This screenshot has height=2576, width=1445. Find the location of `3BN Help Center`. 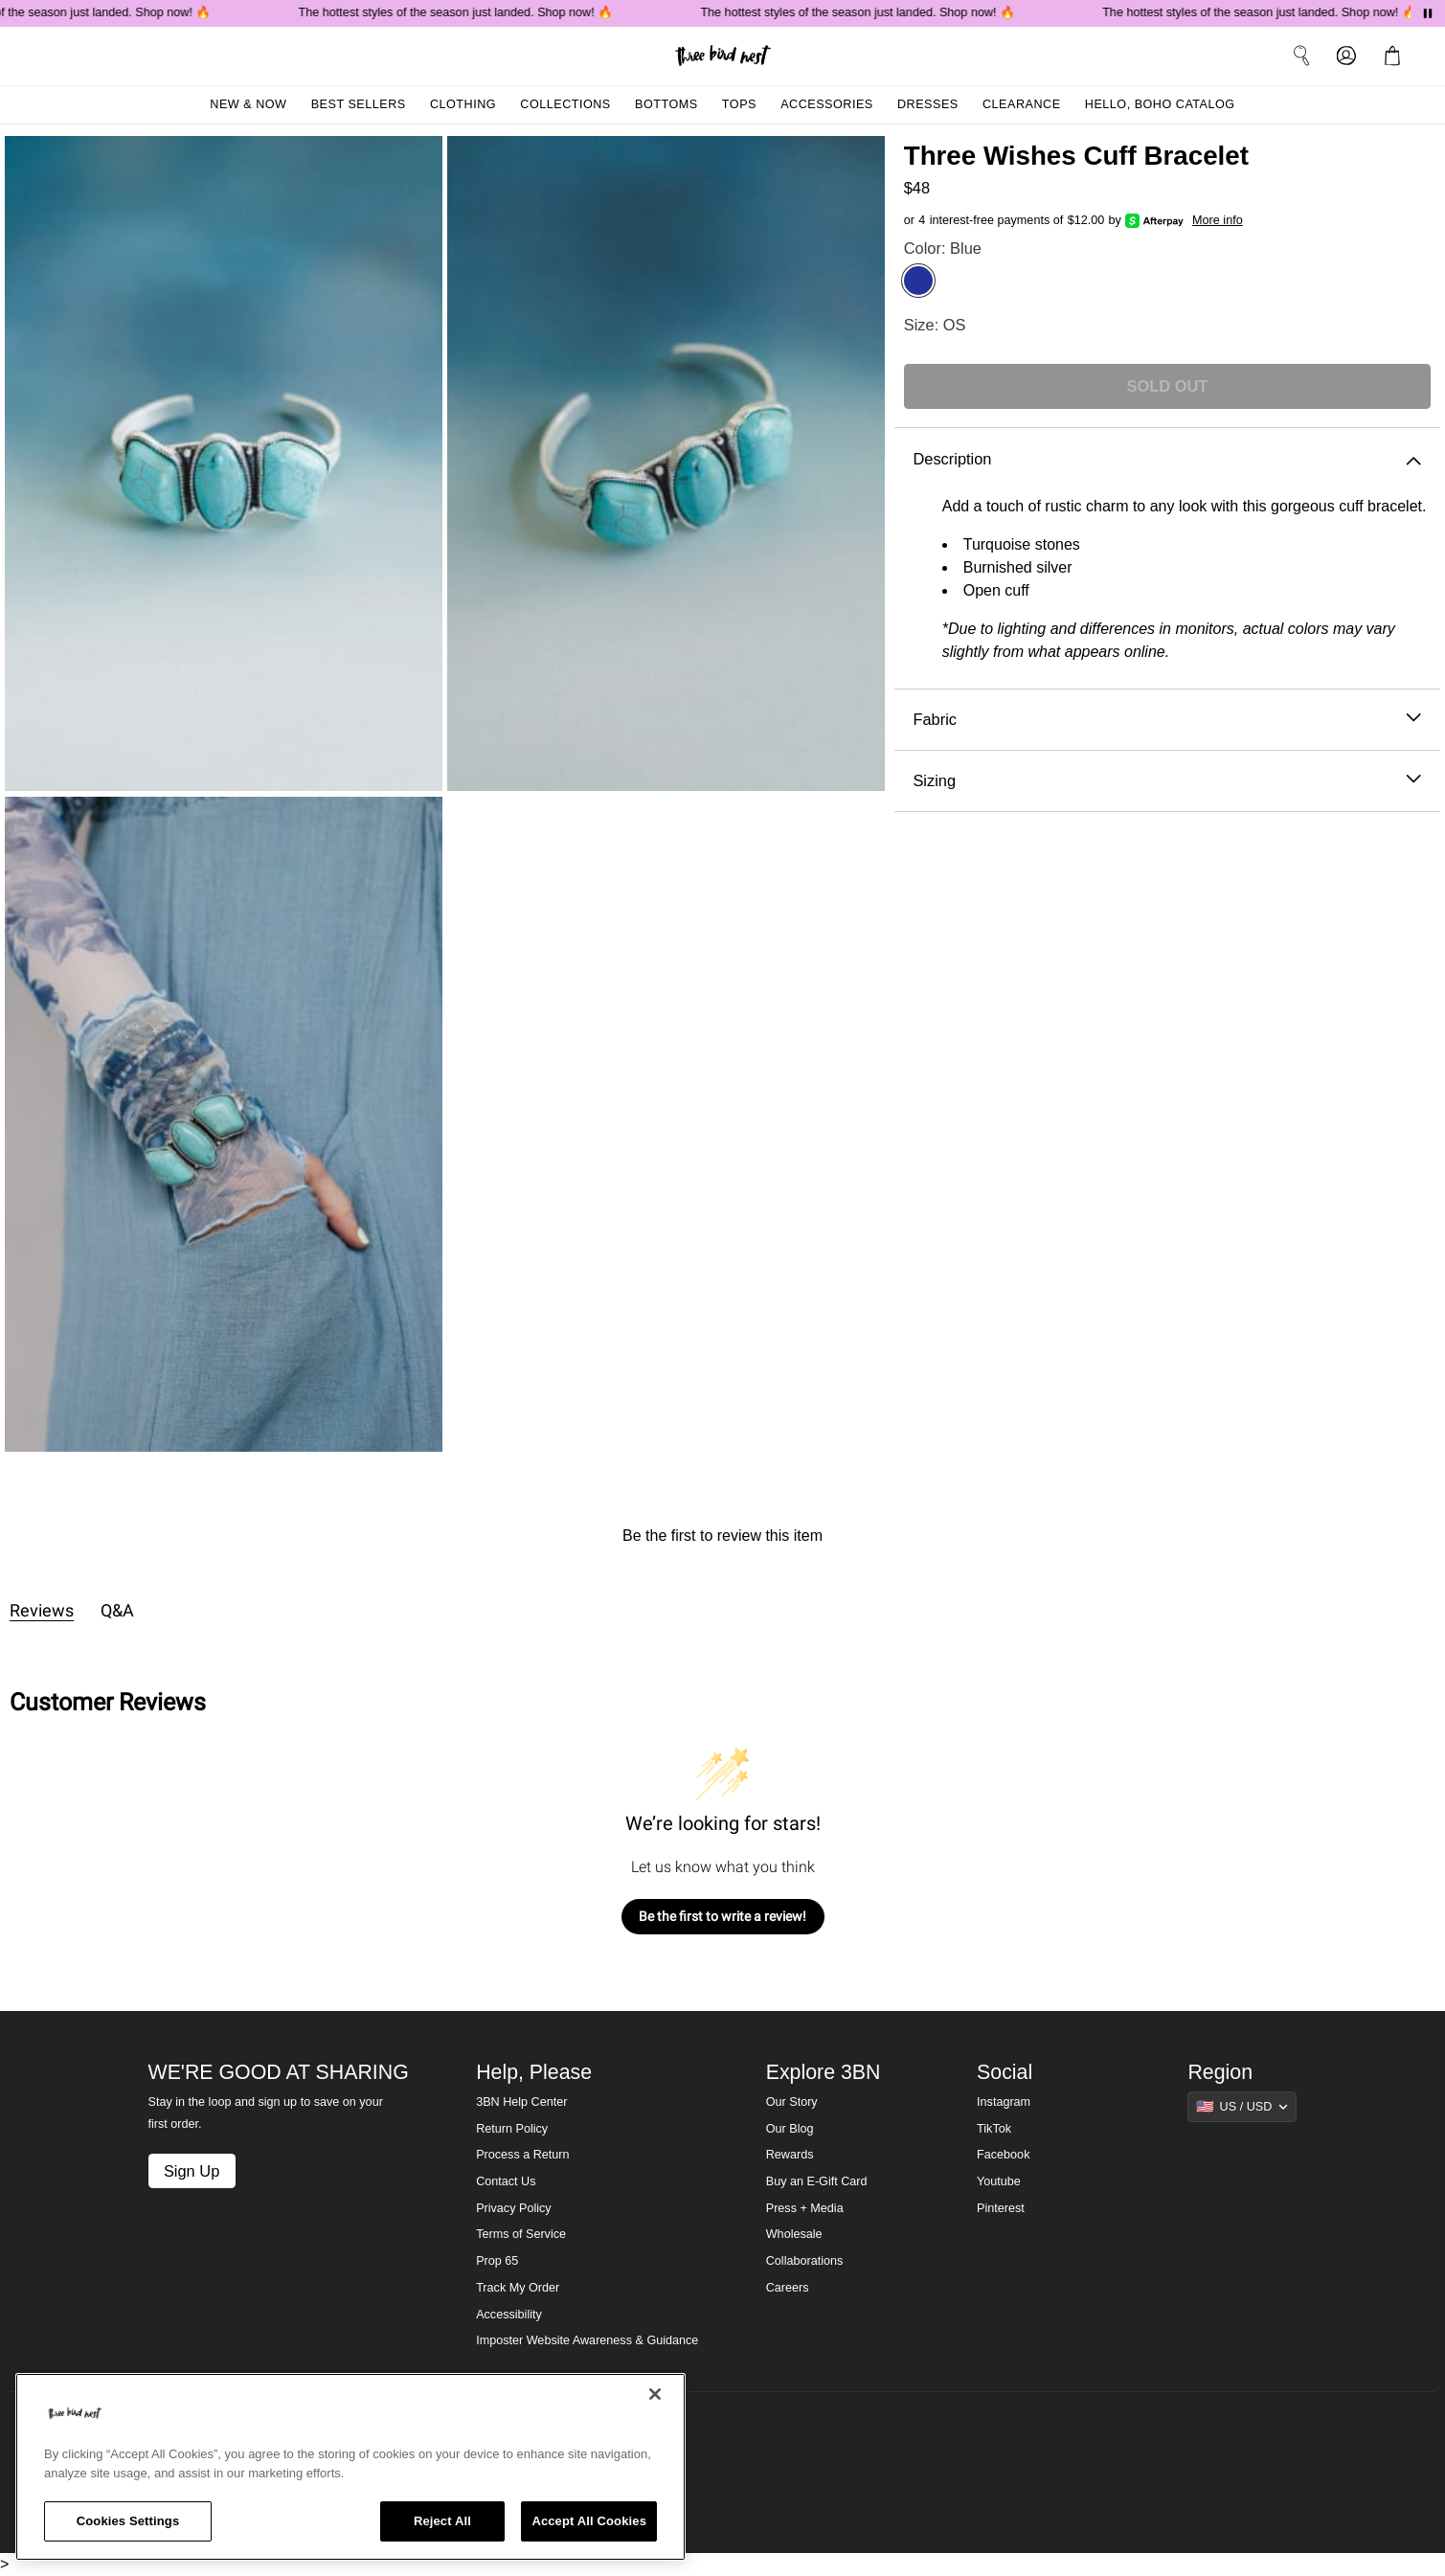

3BN Help Center is located at coordinates (521, 2102).